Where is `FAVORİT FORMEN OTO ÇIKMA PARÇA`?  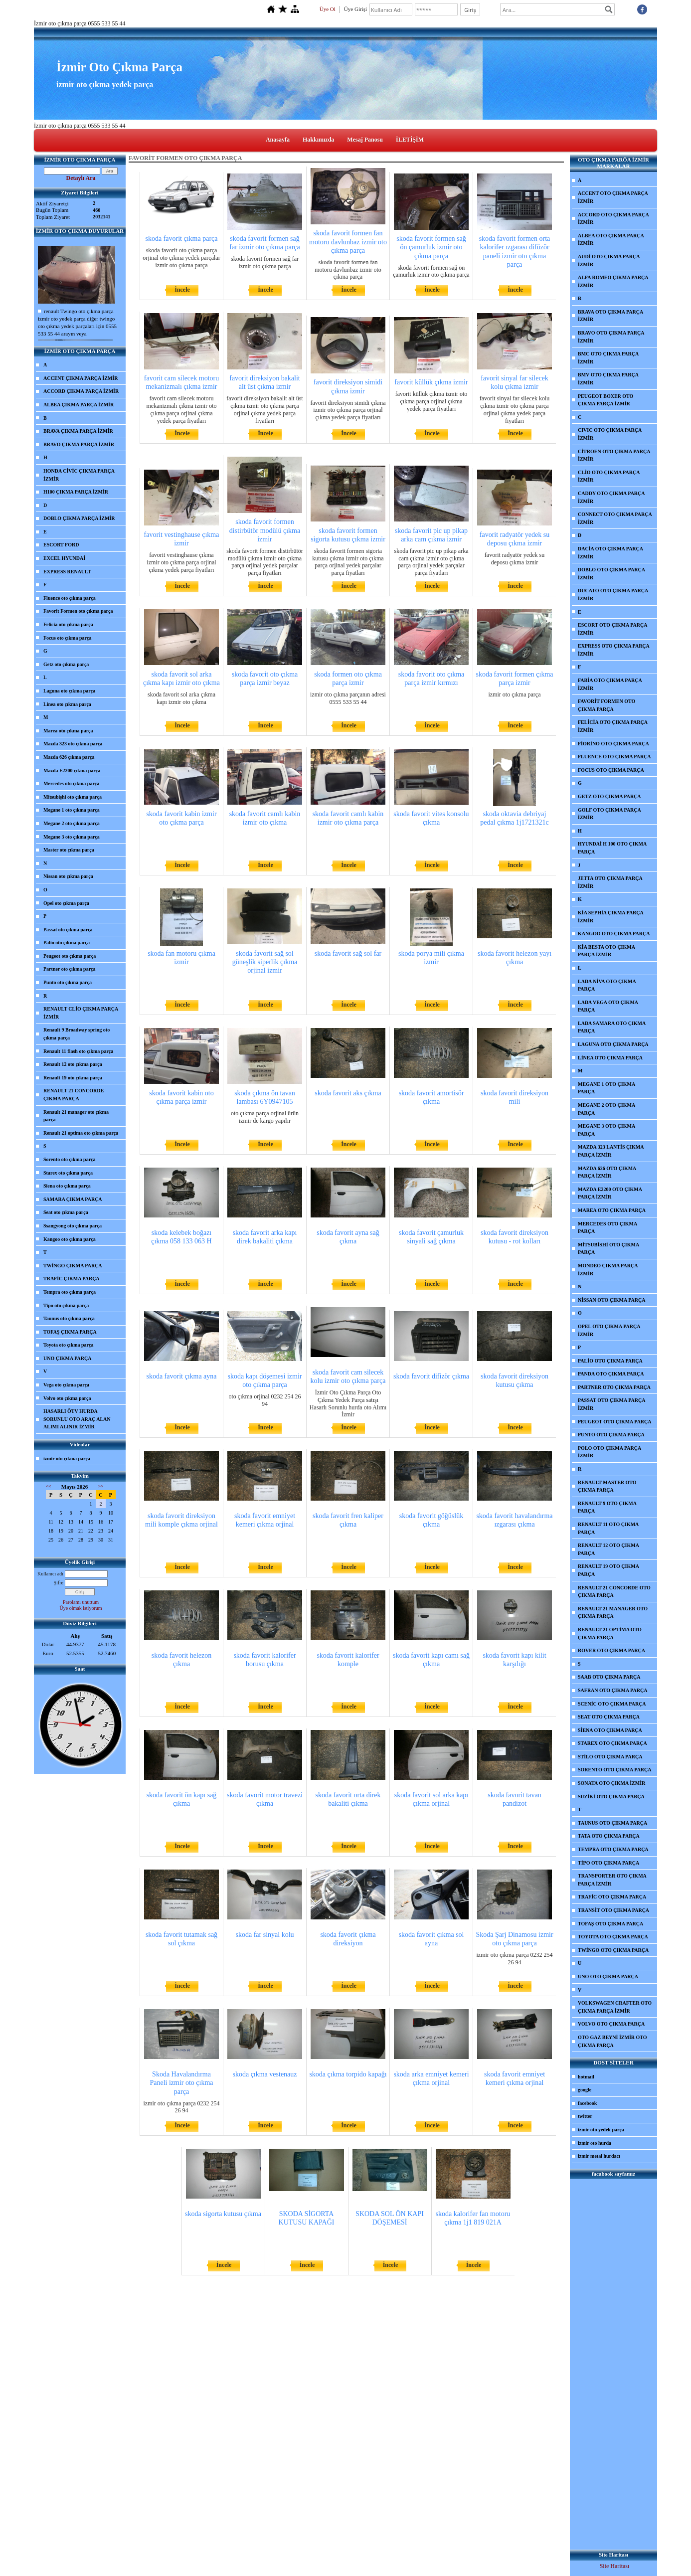
FAVORİT FORMEN OTO ÇIKMA PARÇA is located at coordinates (606, 705).